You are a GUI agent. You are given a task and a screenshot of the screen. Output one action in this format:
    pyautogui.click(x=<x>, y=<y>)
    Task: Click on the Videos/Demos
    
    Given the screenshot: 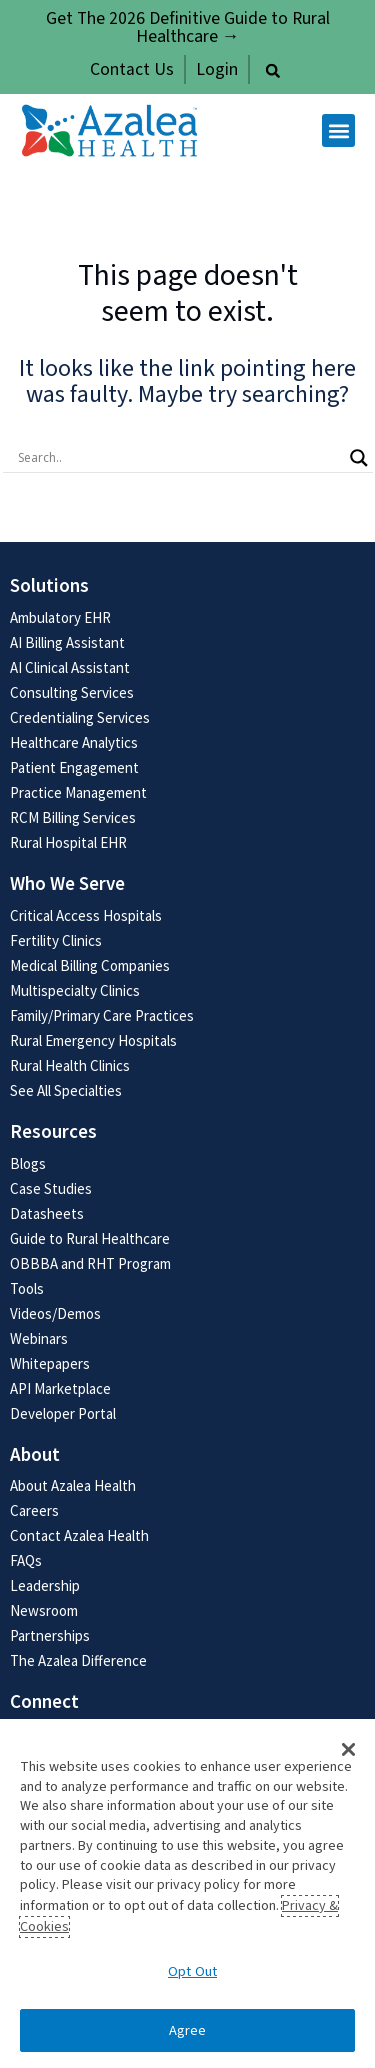 What is the action you would take?
    pyautogui.click(x=55, y=1313)
    